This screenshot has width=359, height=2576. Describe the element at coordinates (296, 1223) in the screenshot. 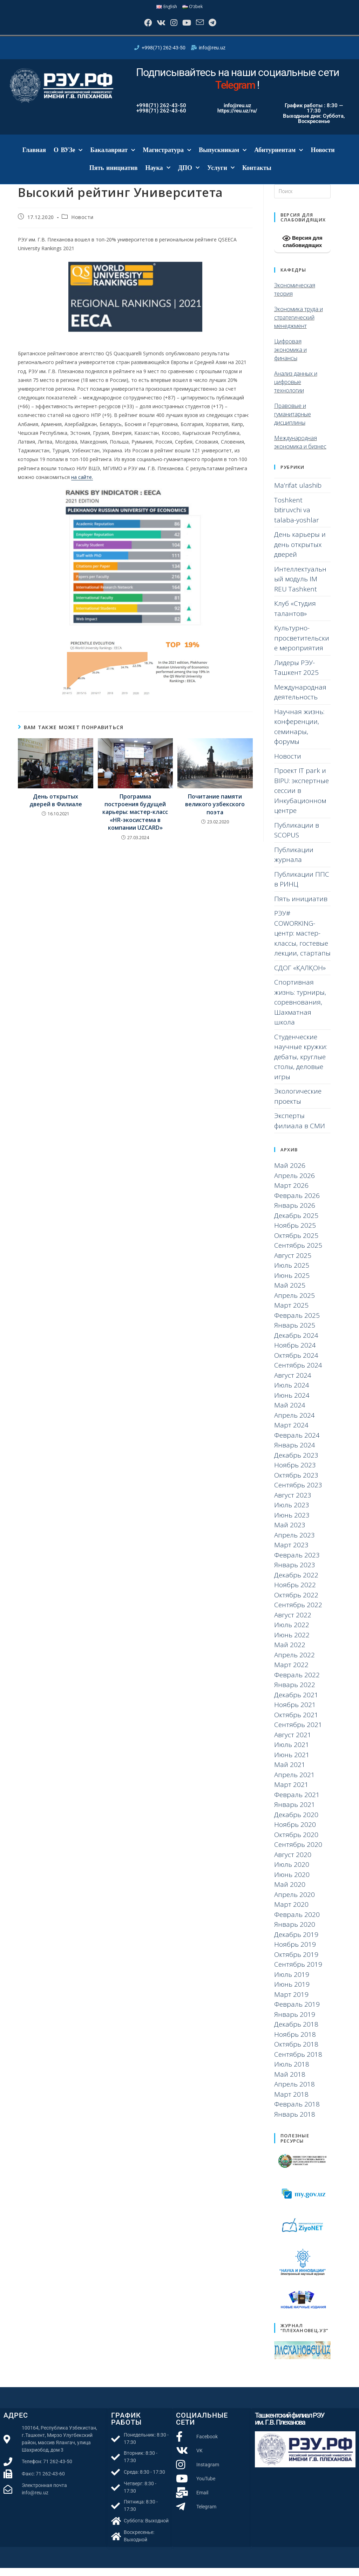

I see `Декабрь 2025` at that location.